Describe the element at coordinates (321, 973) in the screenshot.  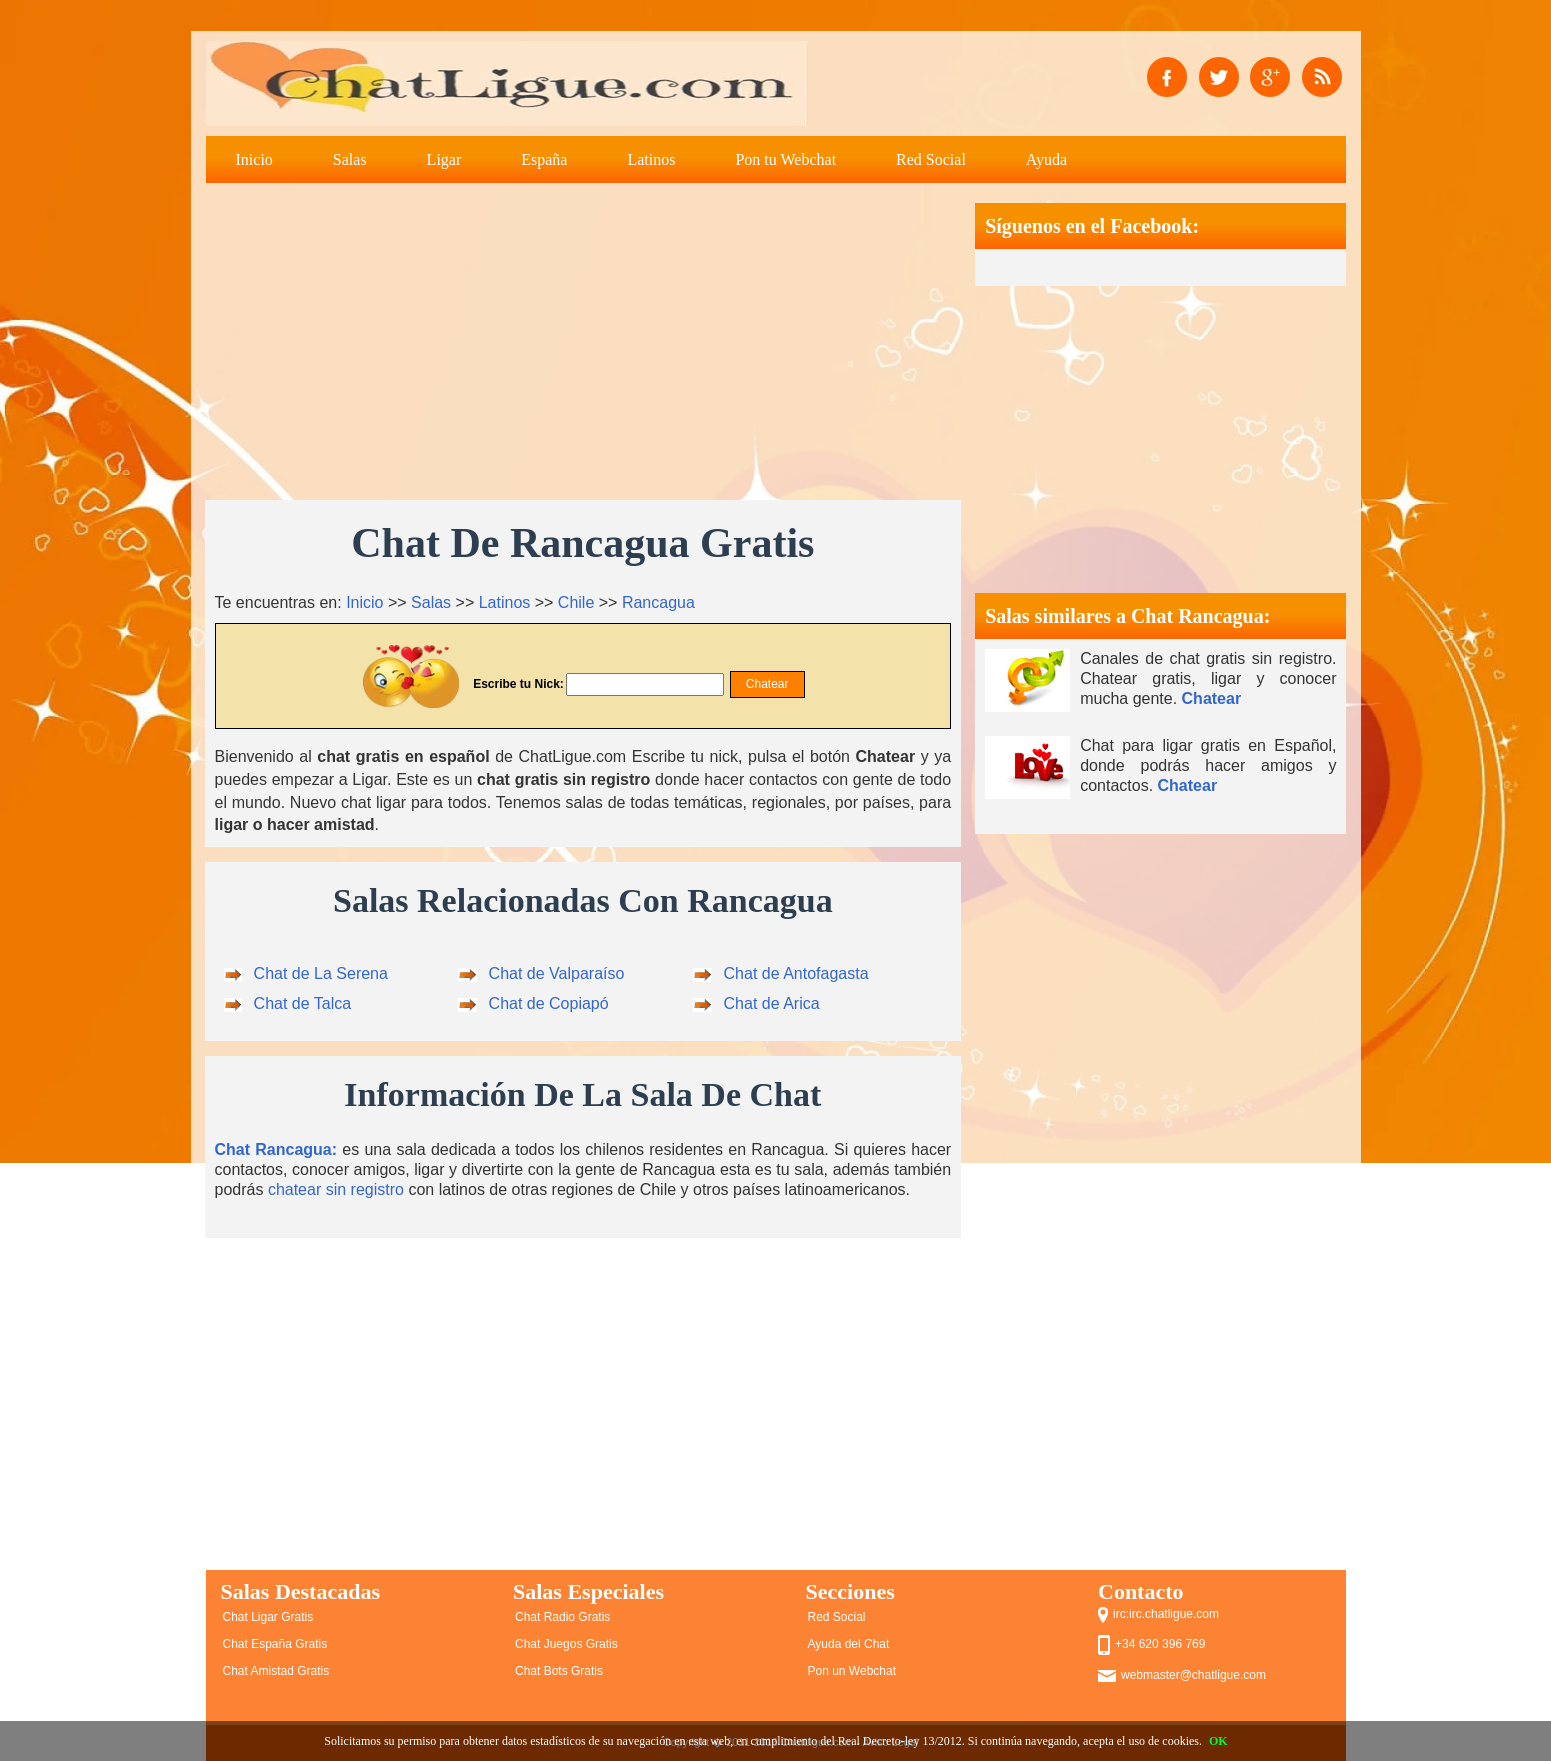
I see `Chat de La Serena` at that location.